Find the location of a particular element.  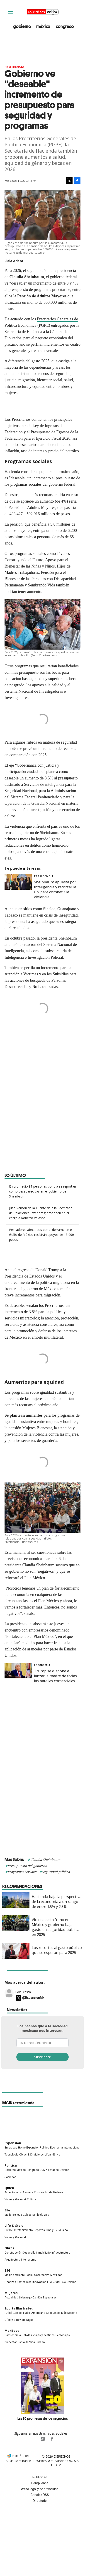

Jurado is located at coordinates (40, 2342).